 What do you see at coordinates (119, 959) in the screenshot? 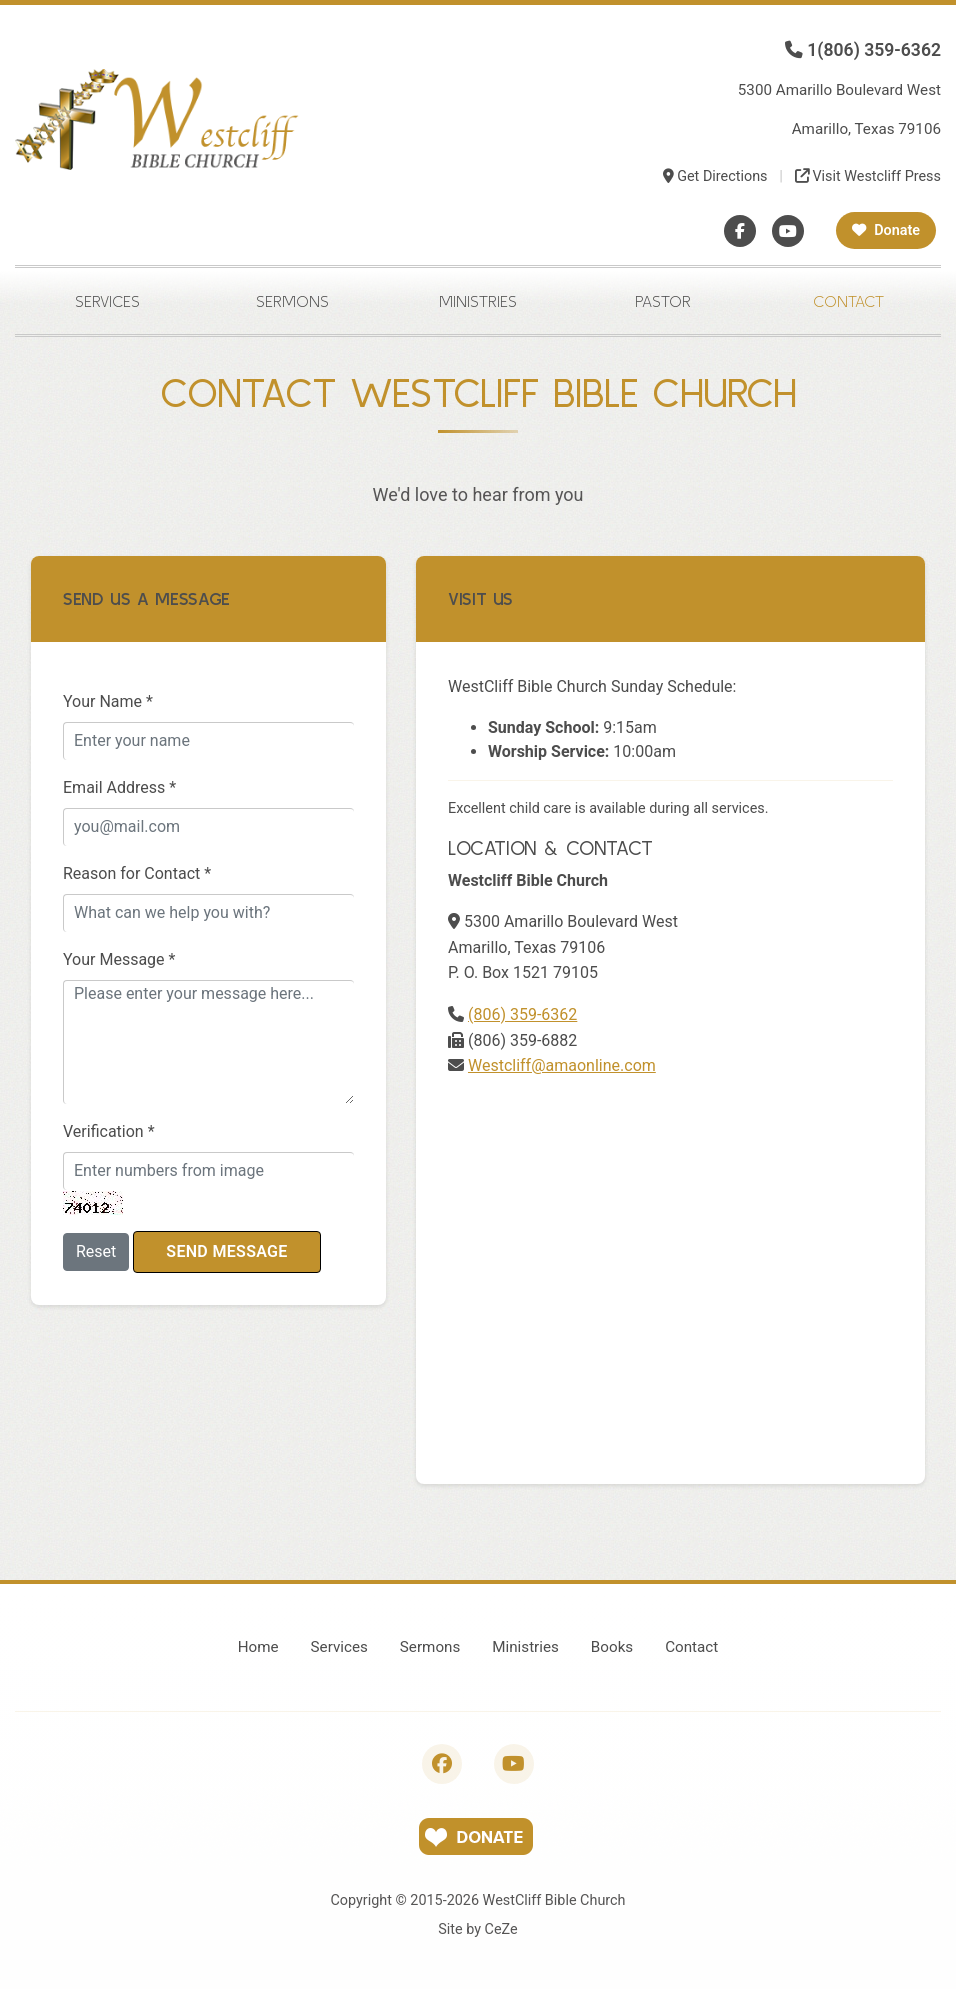
I see `Your Message` at bounding box center [119, 959].